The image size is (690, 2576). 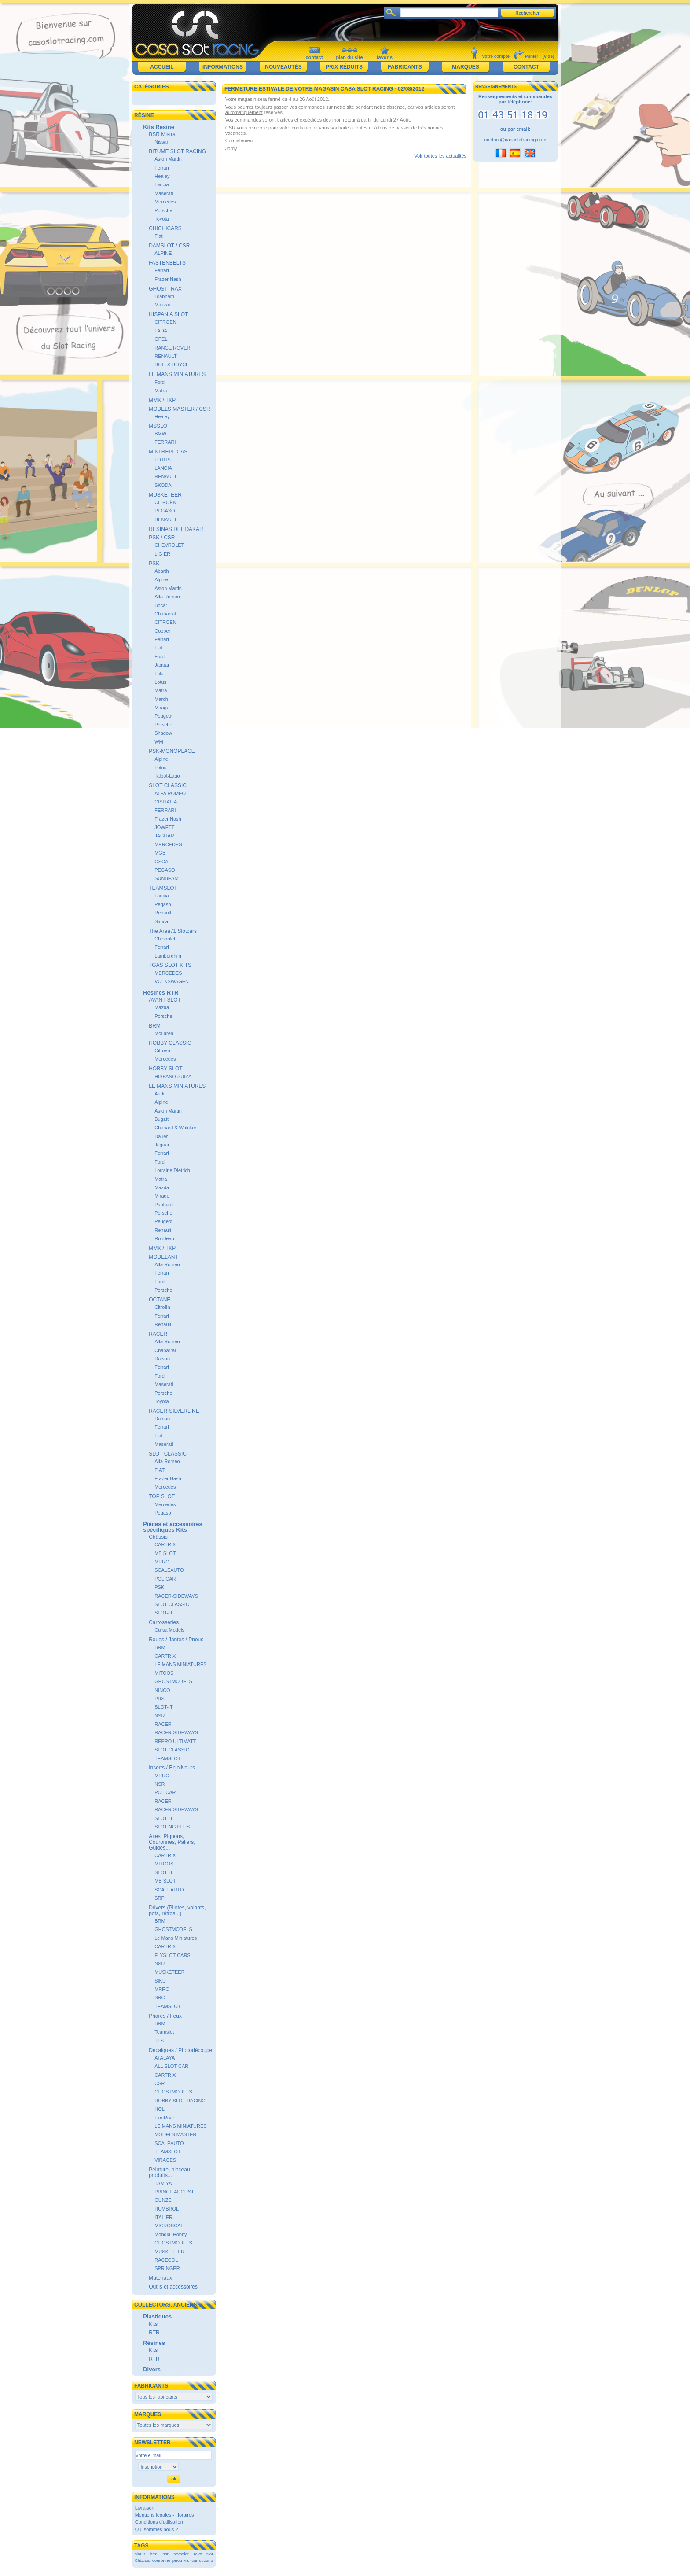 What do you see at coordinates (175, 1127) in the screenshot?
I see `Chenard & Walcker` at bounding box center [175, 1127].